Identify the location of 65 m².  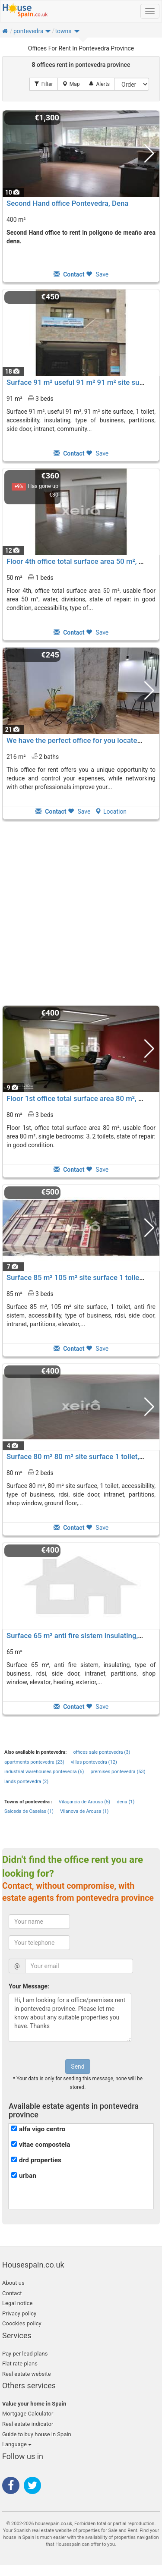
(14, 1651).